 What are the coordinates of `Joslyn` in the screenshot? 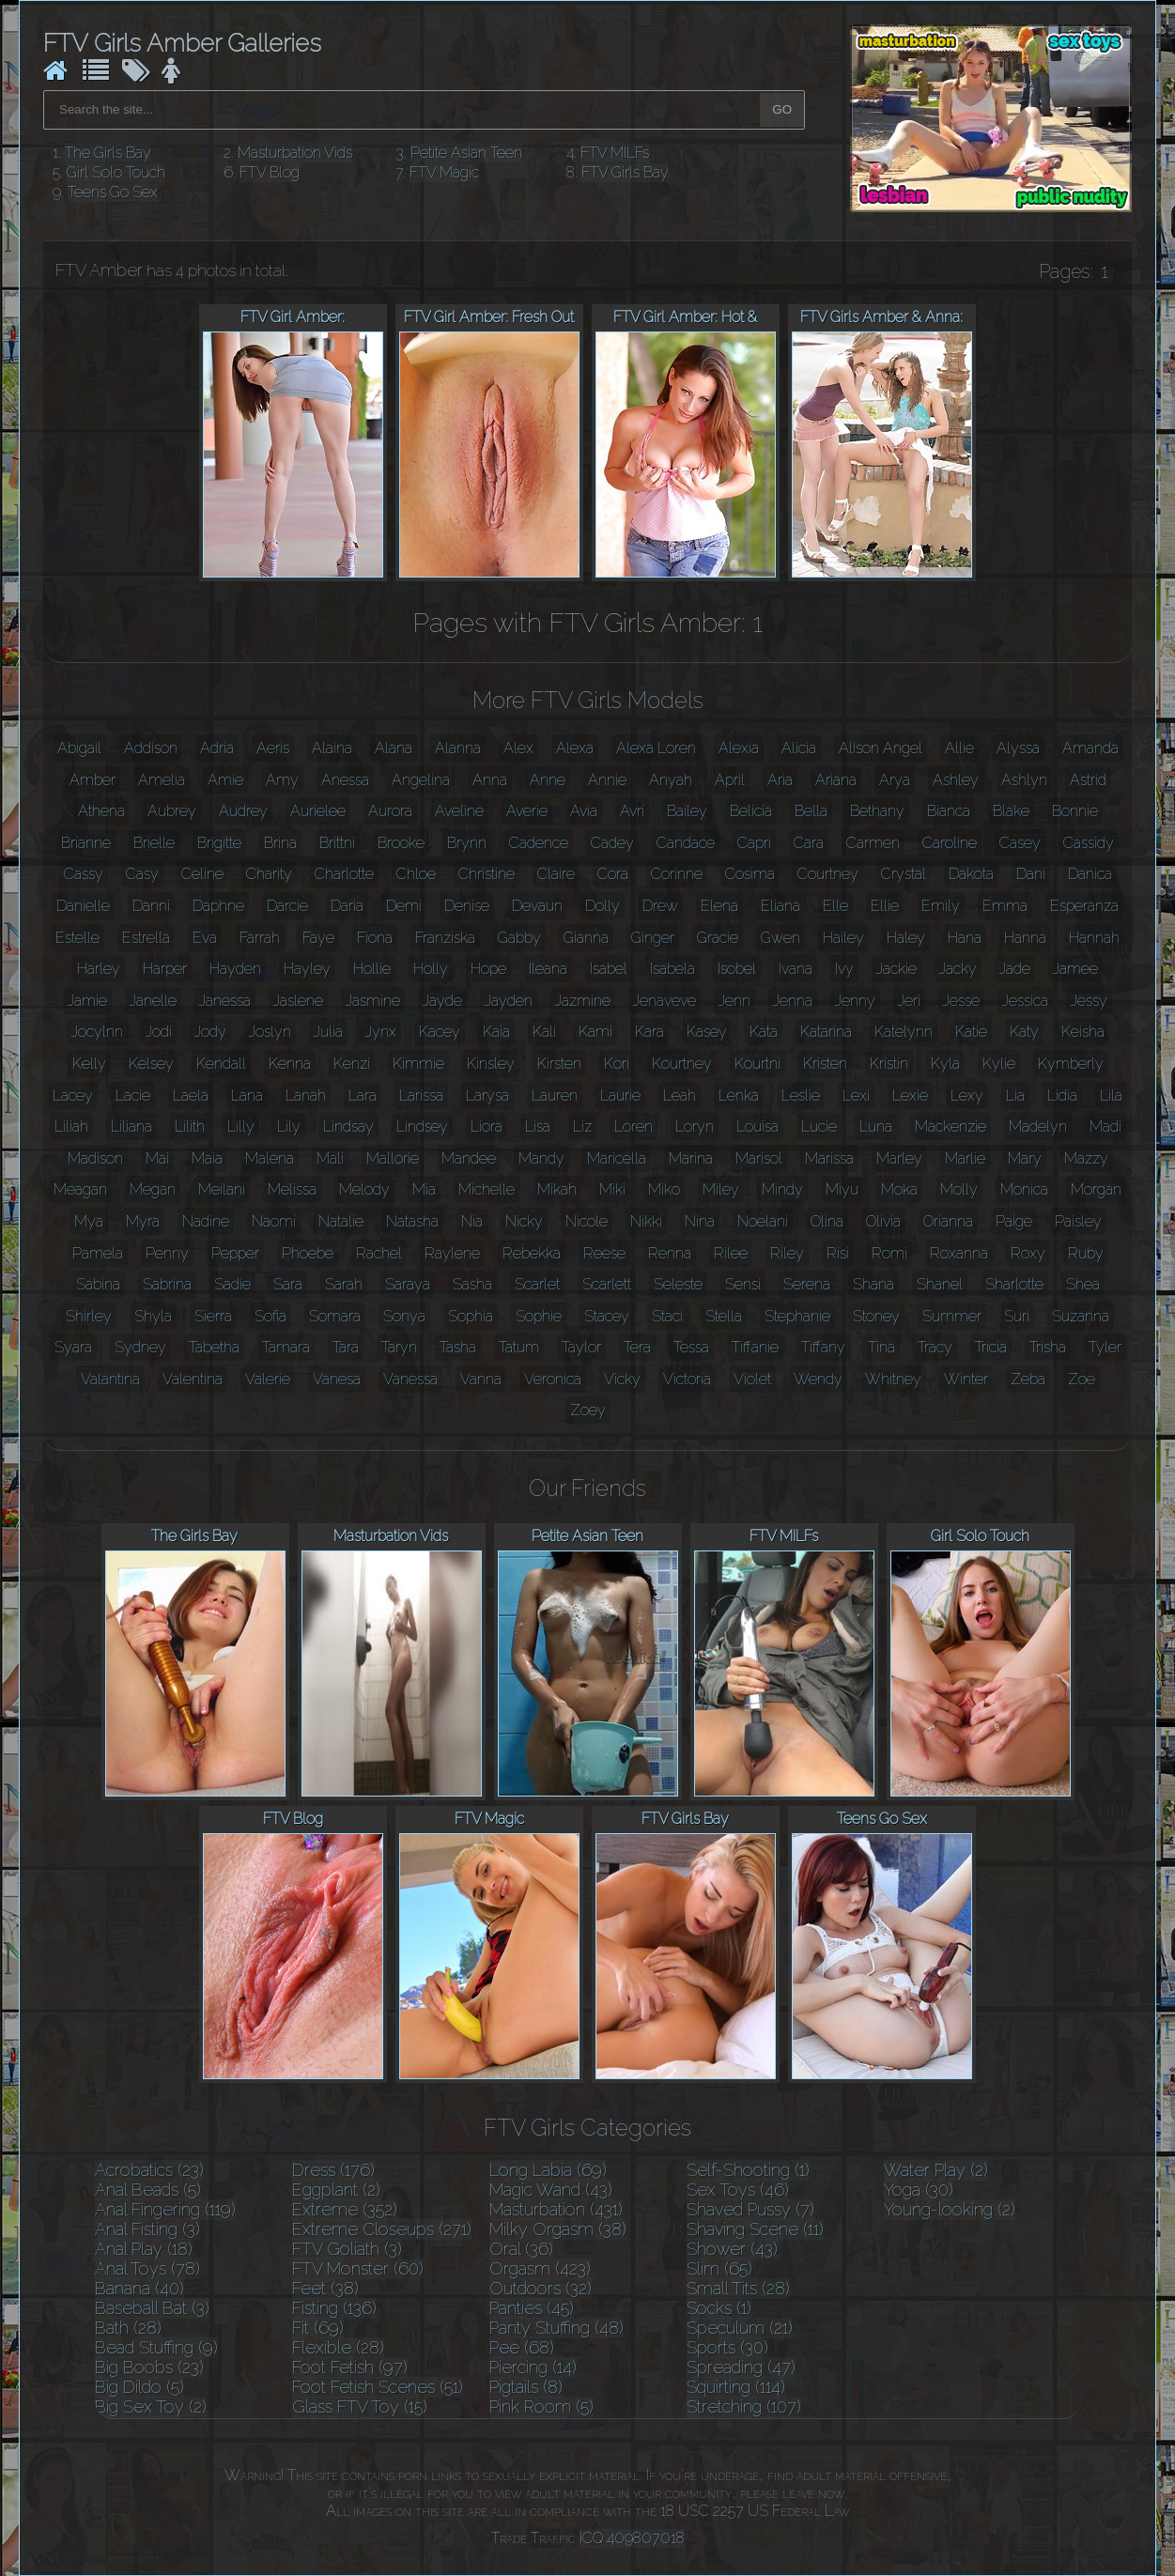 It's located at (270, 1032).